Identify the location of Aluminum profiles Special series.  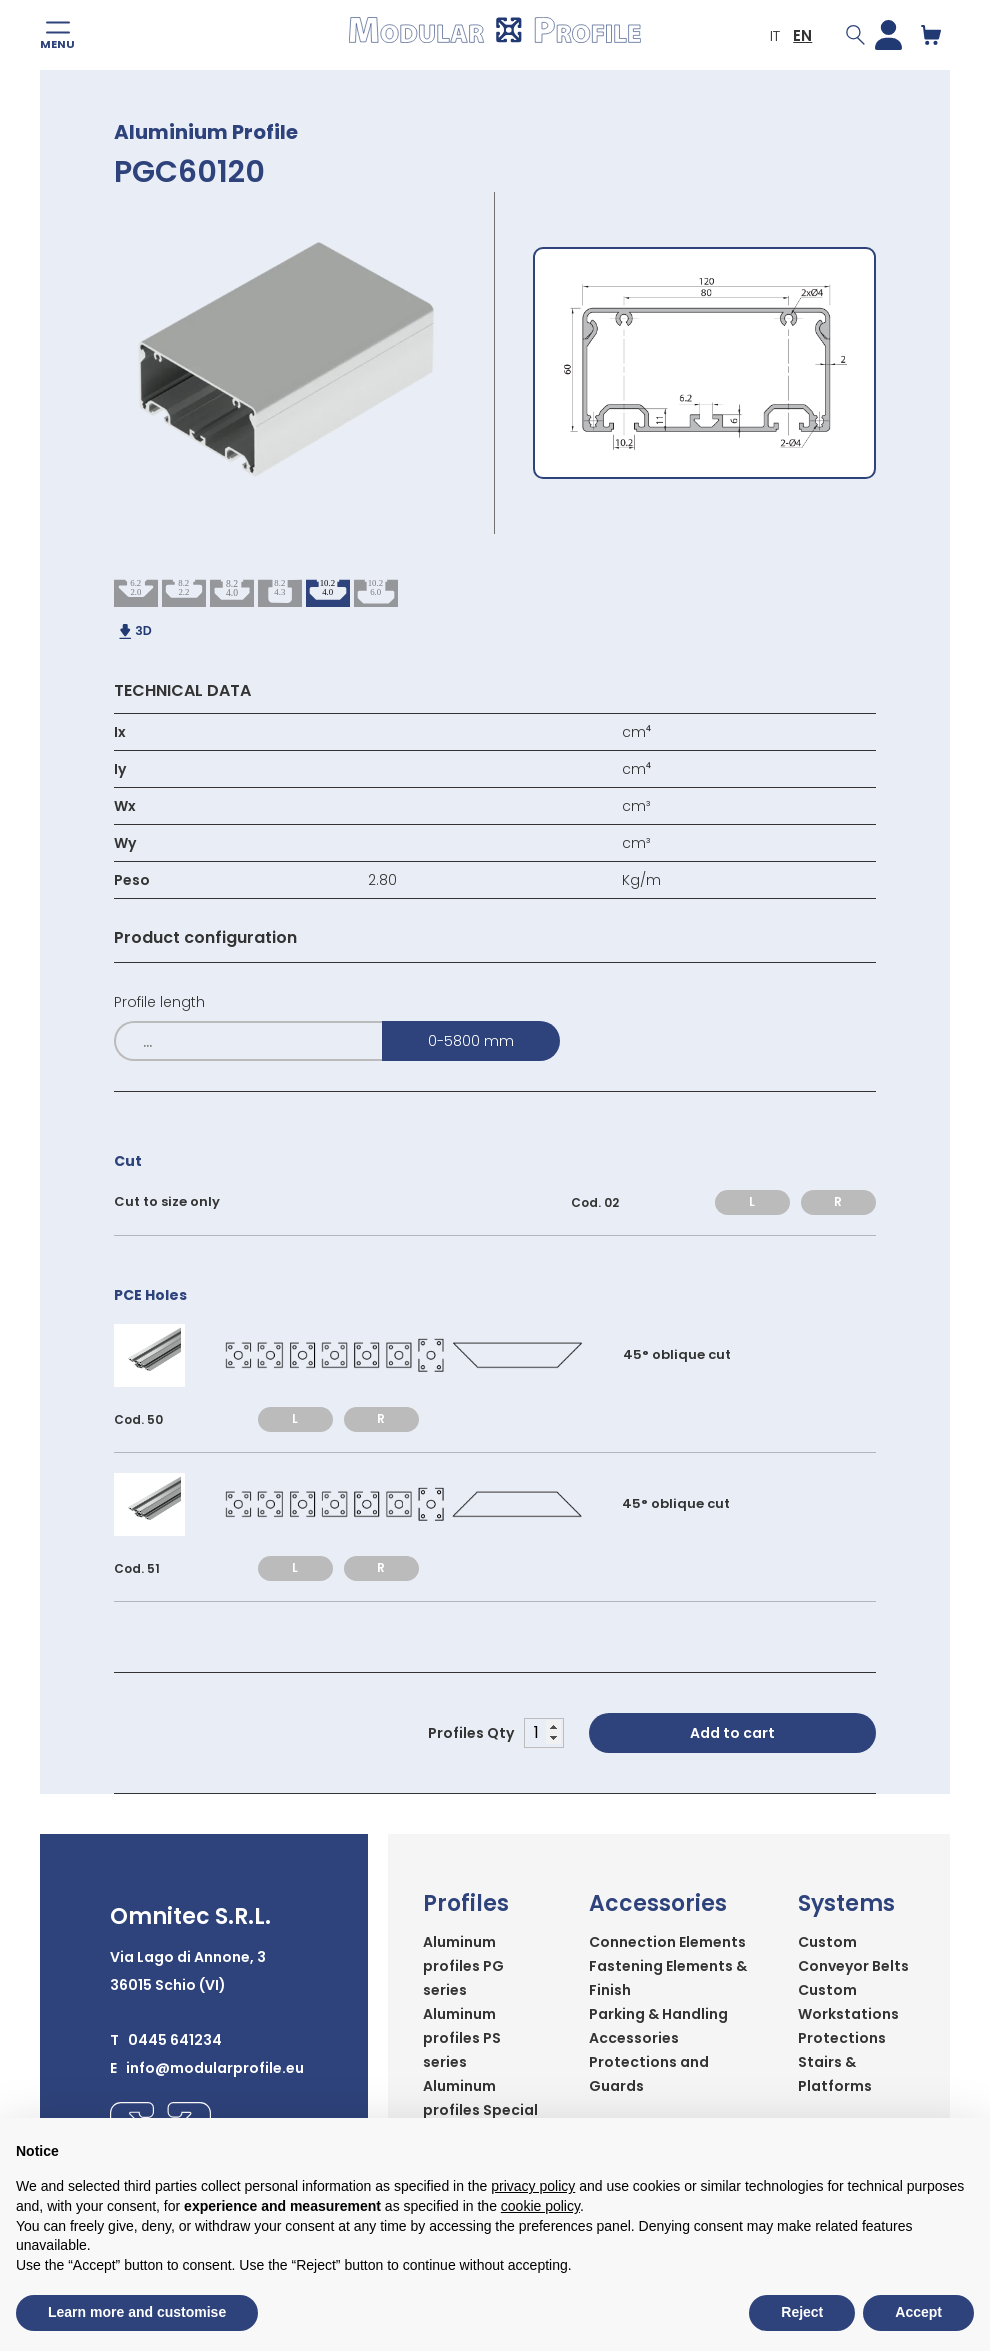
(480, 2110).